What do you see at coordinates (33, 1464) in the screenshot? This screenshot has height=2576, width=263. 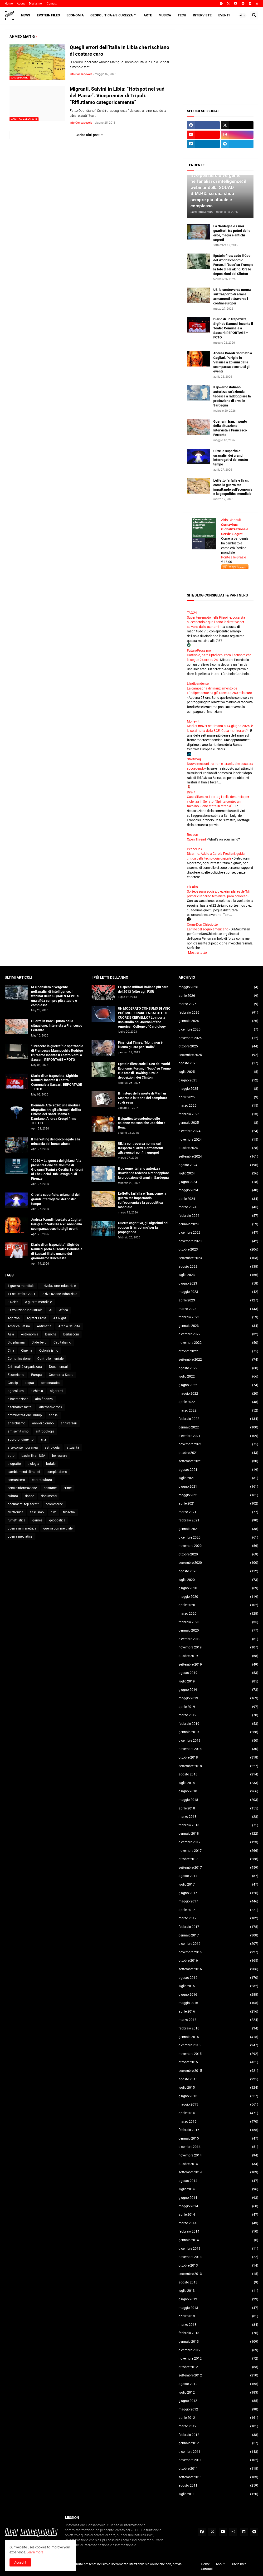 I see `biologia` at bounding box center [33, 1464].